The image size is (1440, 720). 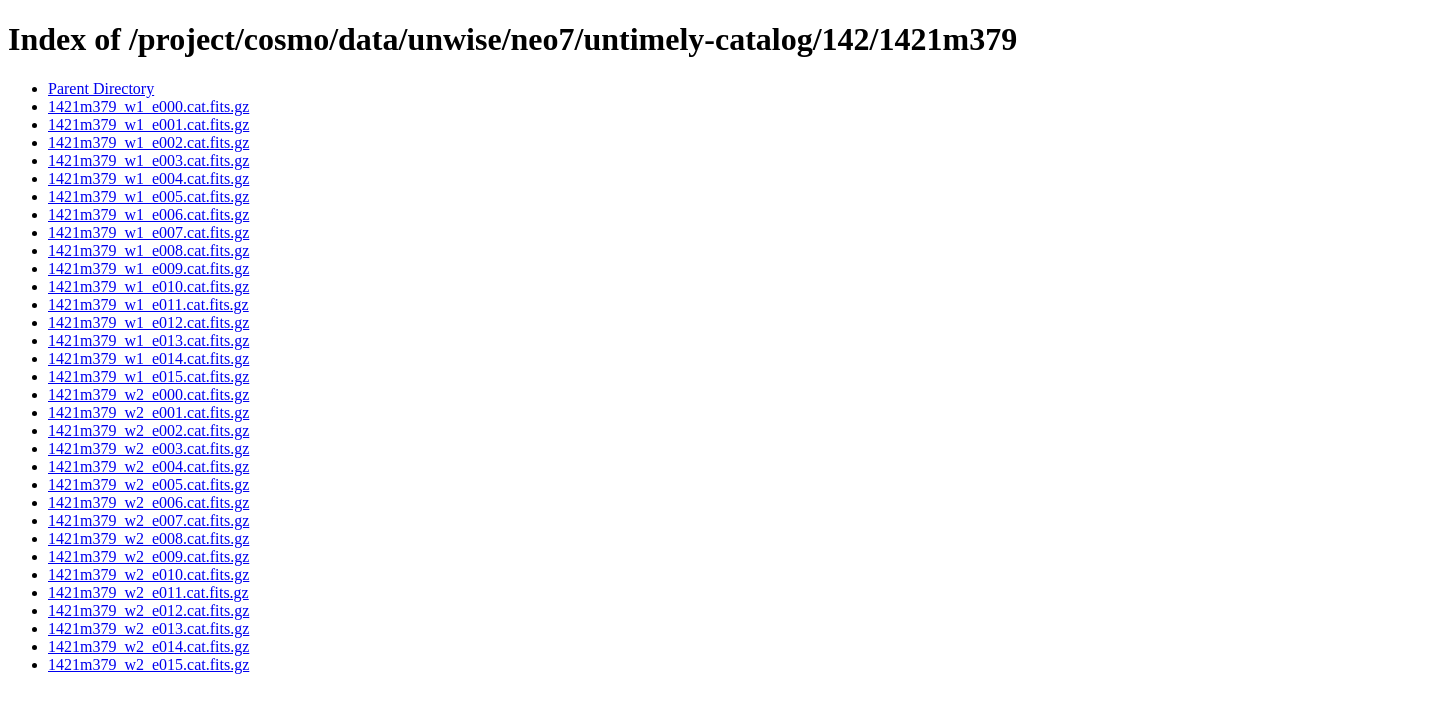 I want to click on 1421m379_w2_e015.cat.fits.gz, so click(x=148, y=664).